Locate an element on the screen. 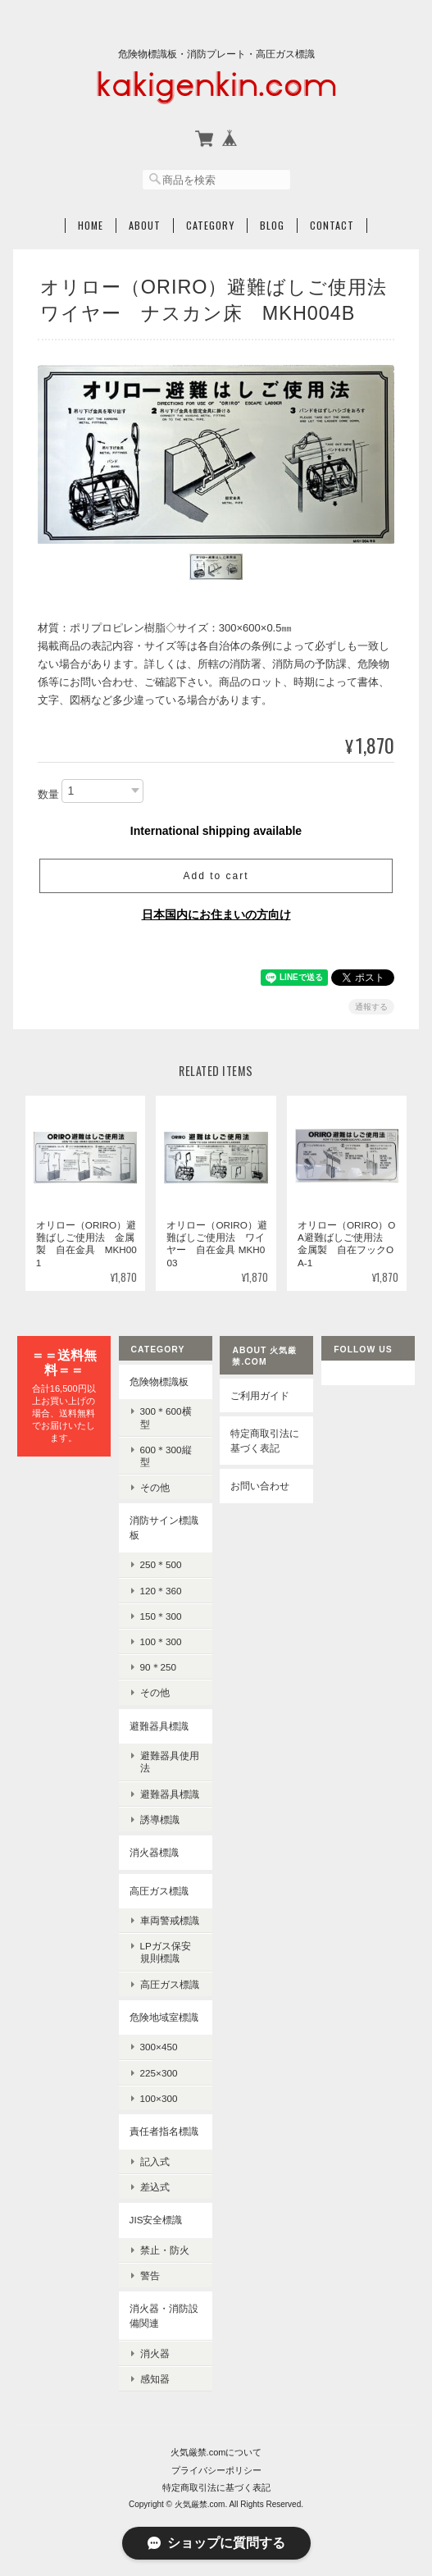 Image resolution: width=432 pixels, height=2576 pixels. JIS安全標識 is located at coordinates (156, 2219).